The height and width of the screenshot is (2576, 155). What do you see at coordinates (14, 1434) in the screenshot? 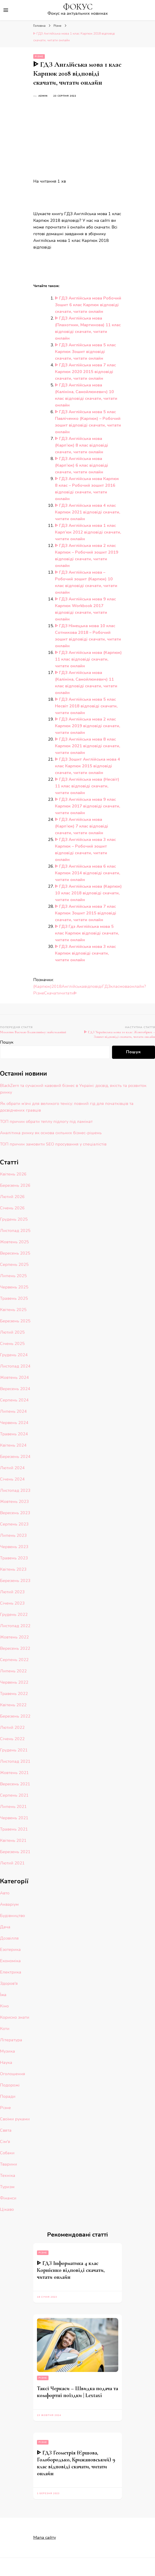
I see `Травень 2024` at bounding box center [14, 1434].